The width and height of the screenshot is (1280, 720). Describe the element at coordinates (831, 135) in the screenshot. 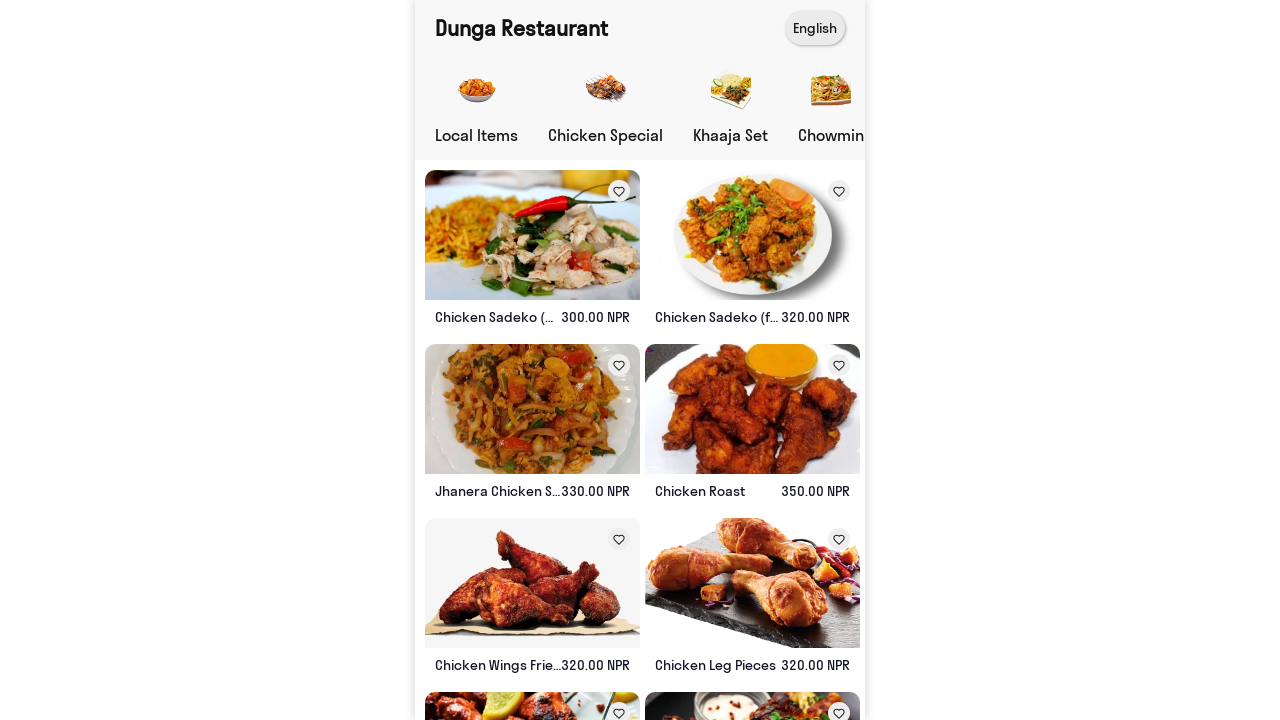

I see `Chowmin` at that location.